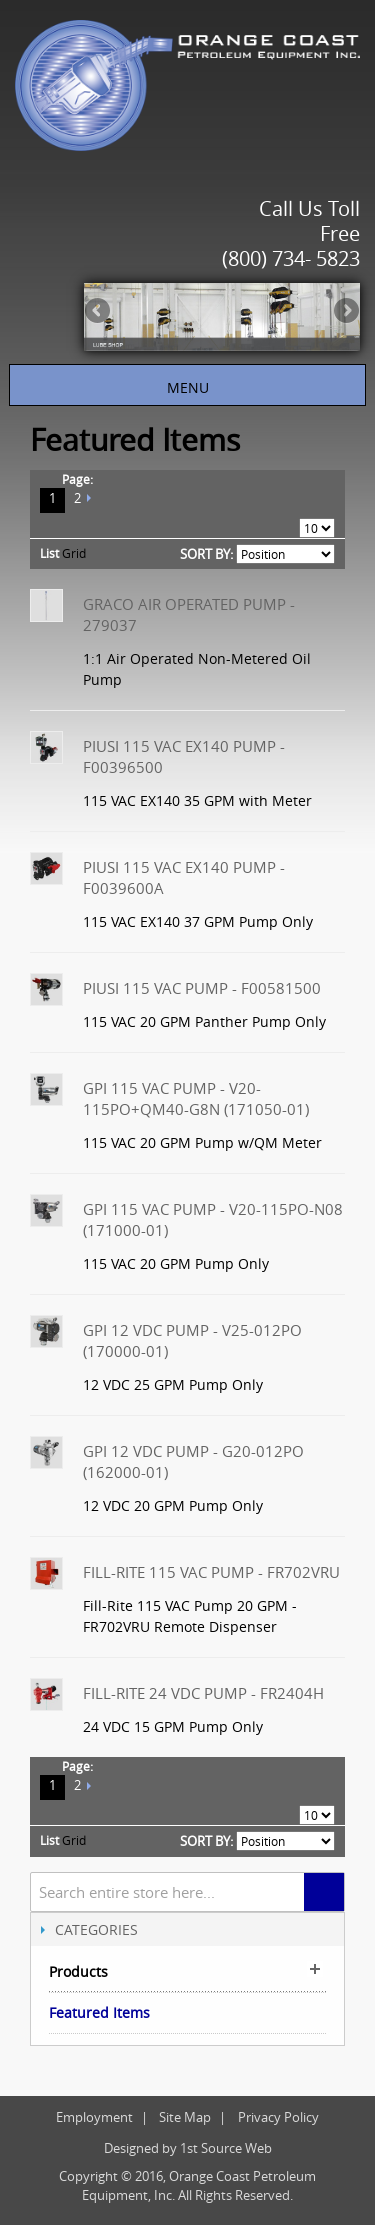 This screenshot has height=2225, width=375. I want to click on Next, so click(345, 312).